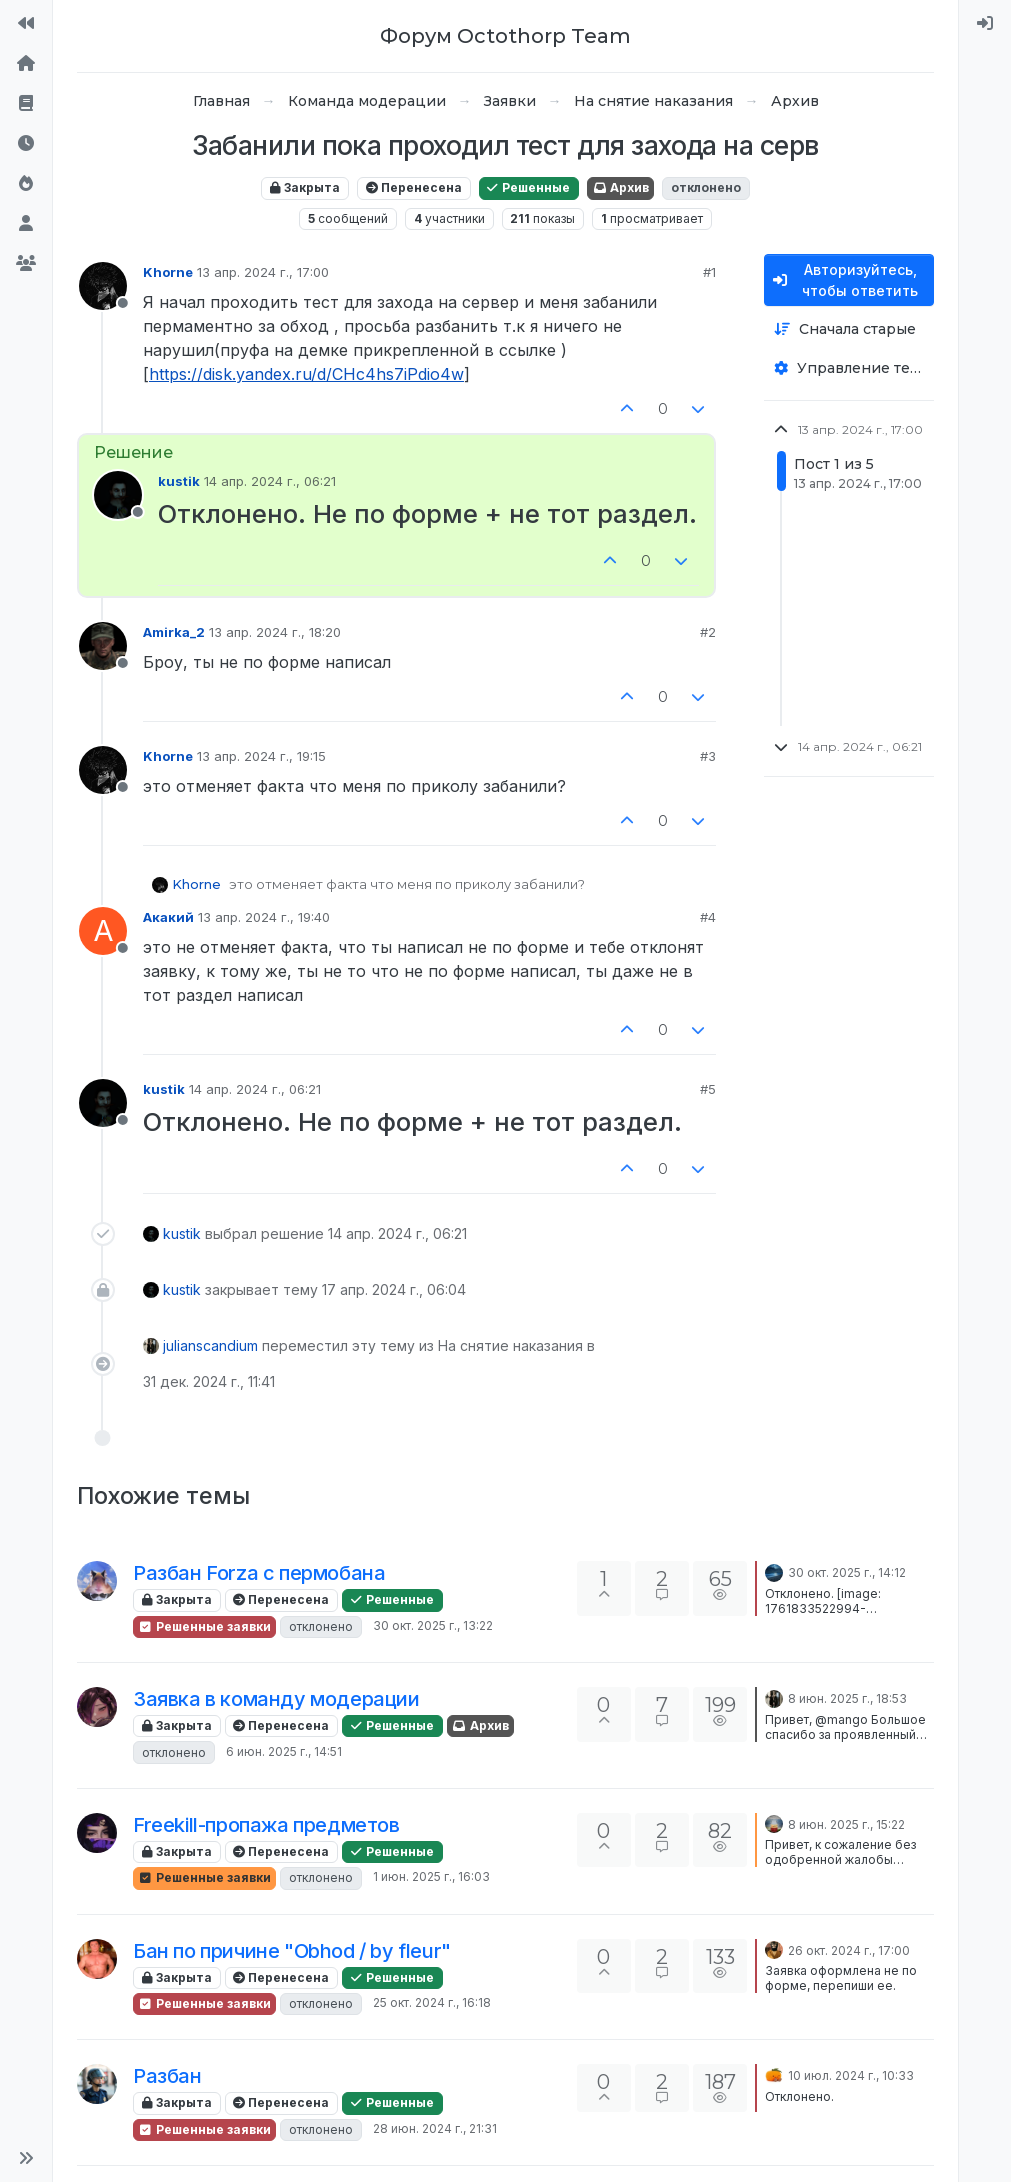 The height and width of the screenshot is (2182, 1011). What do you see at coordinates (847, 1572) in the screenshot?
I see `30 окт. 2025 г., 14:12 [Последнее сообщение]` at bounding box center [847, 1572].